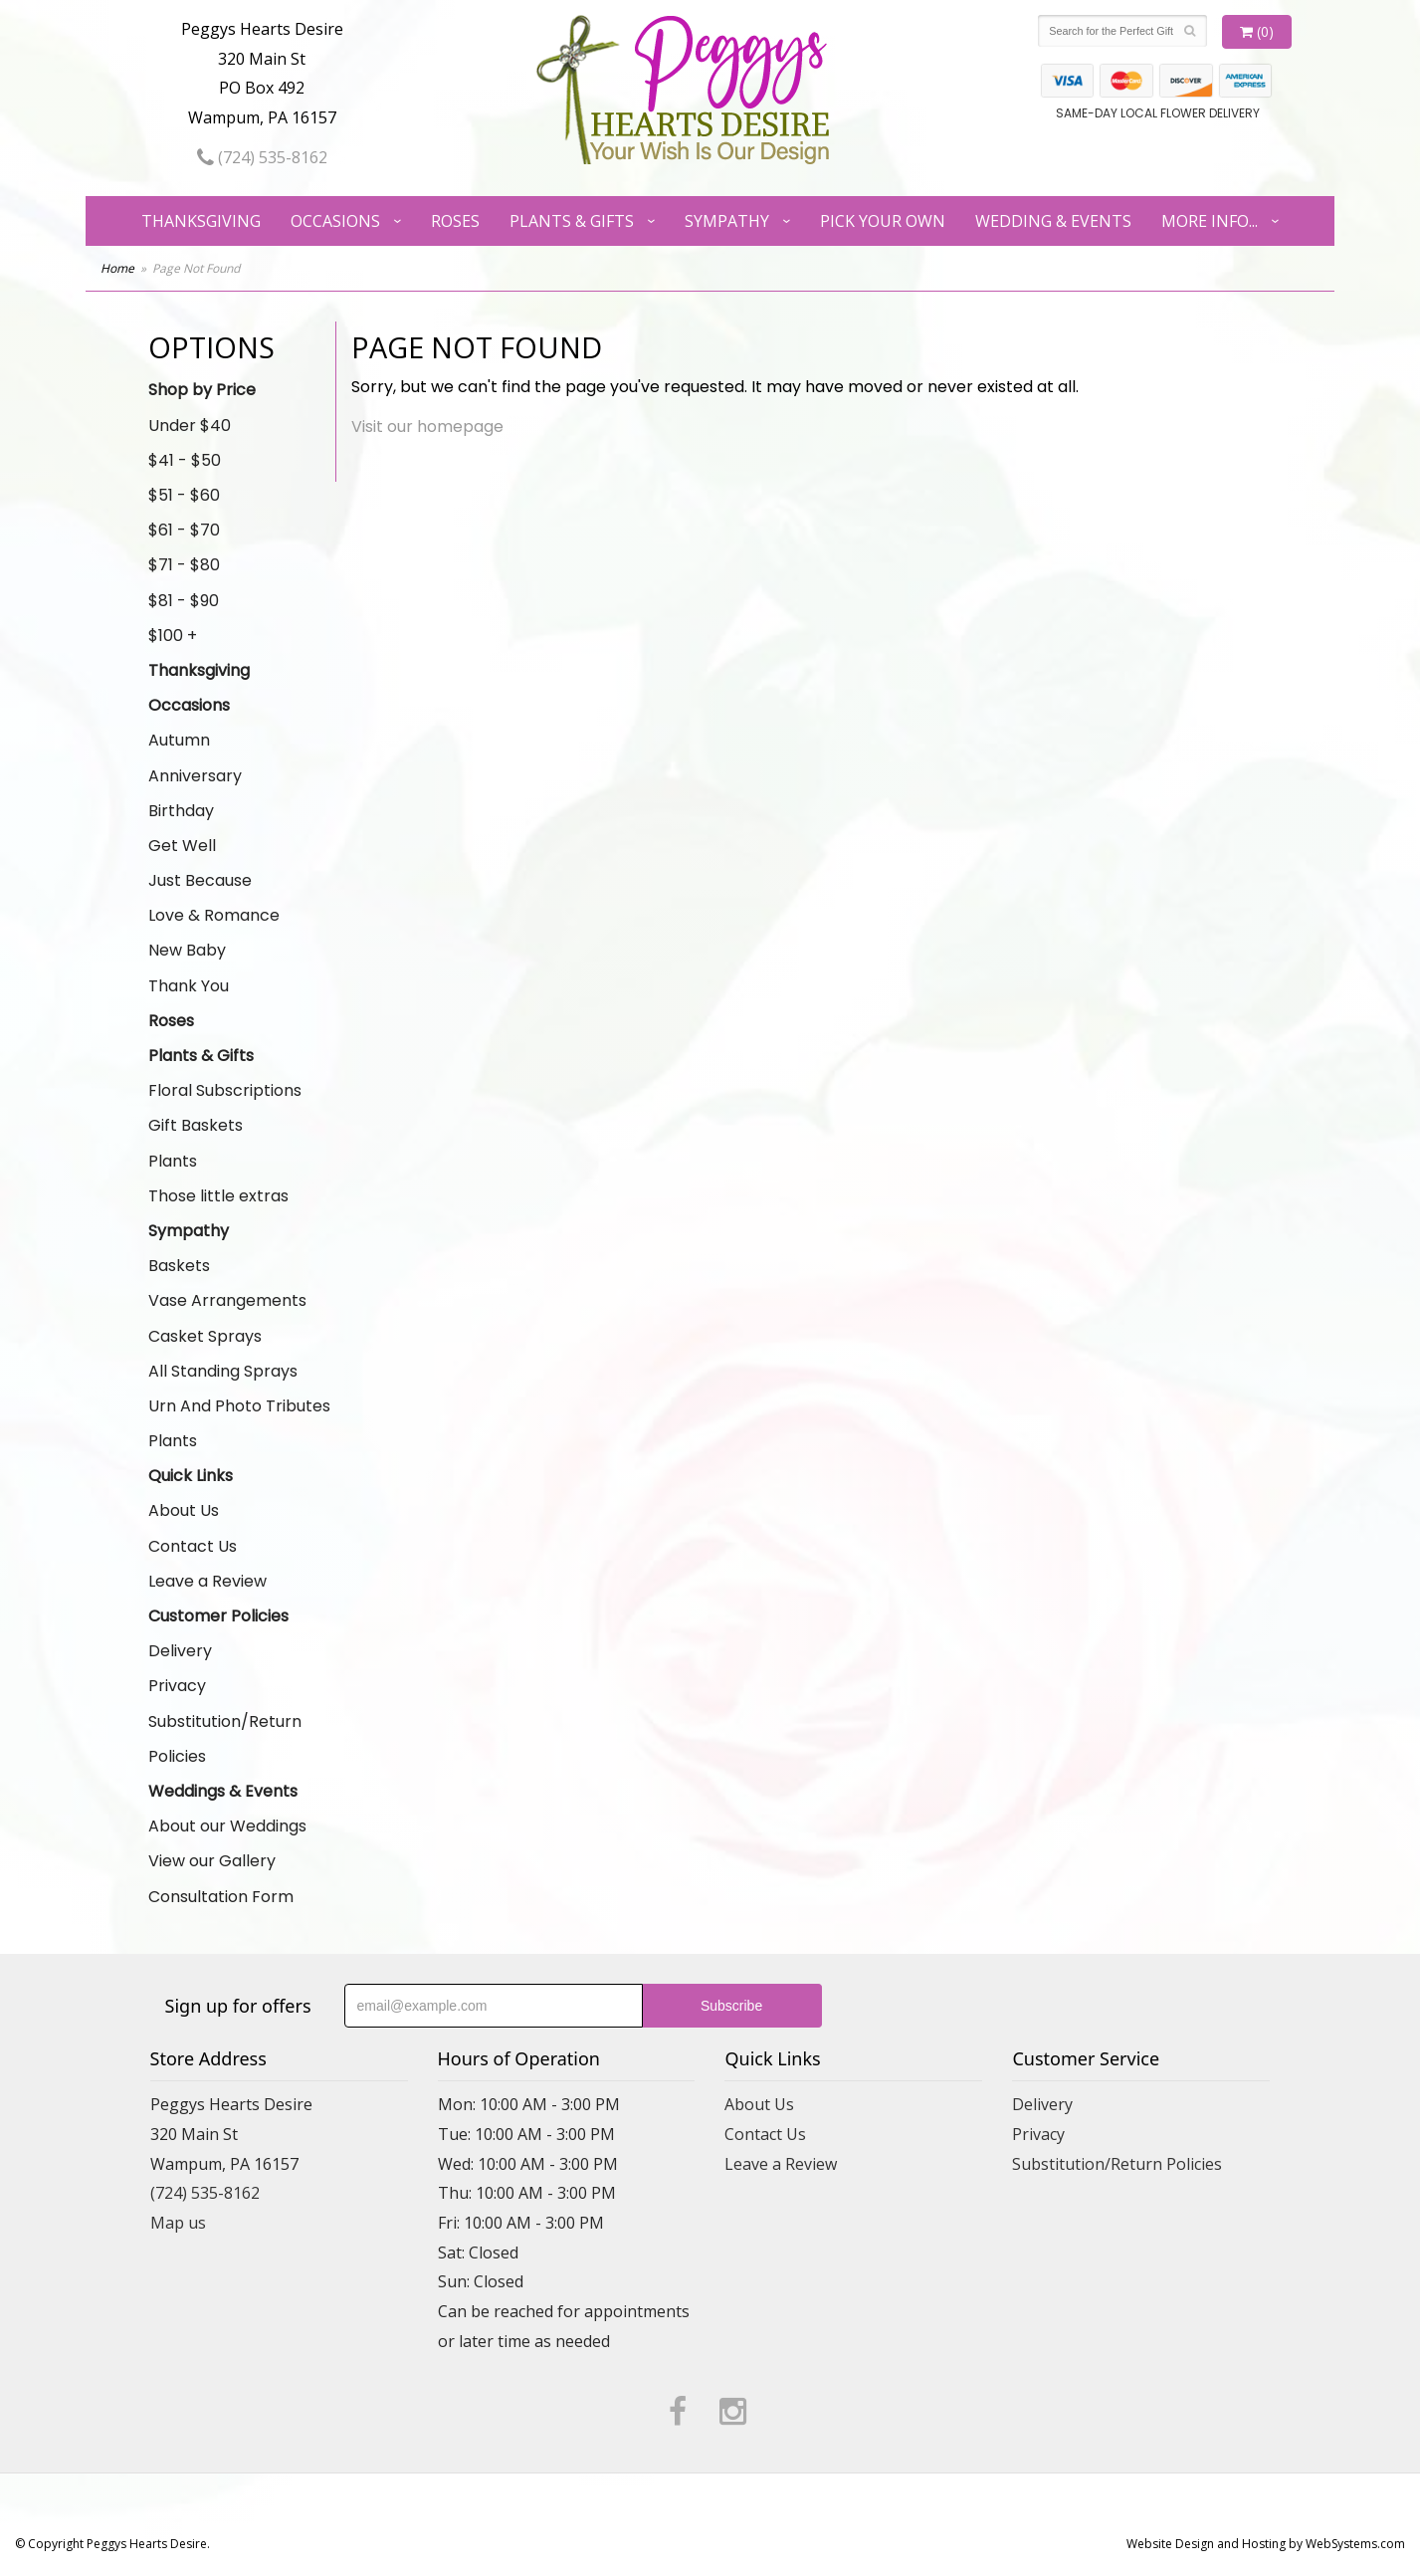 The image size is (1420, 2576). Describe the element at coordinates (188, 985) in the screenshot. I see `Thank You` at that location.